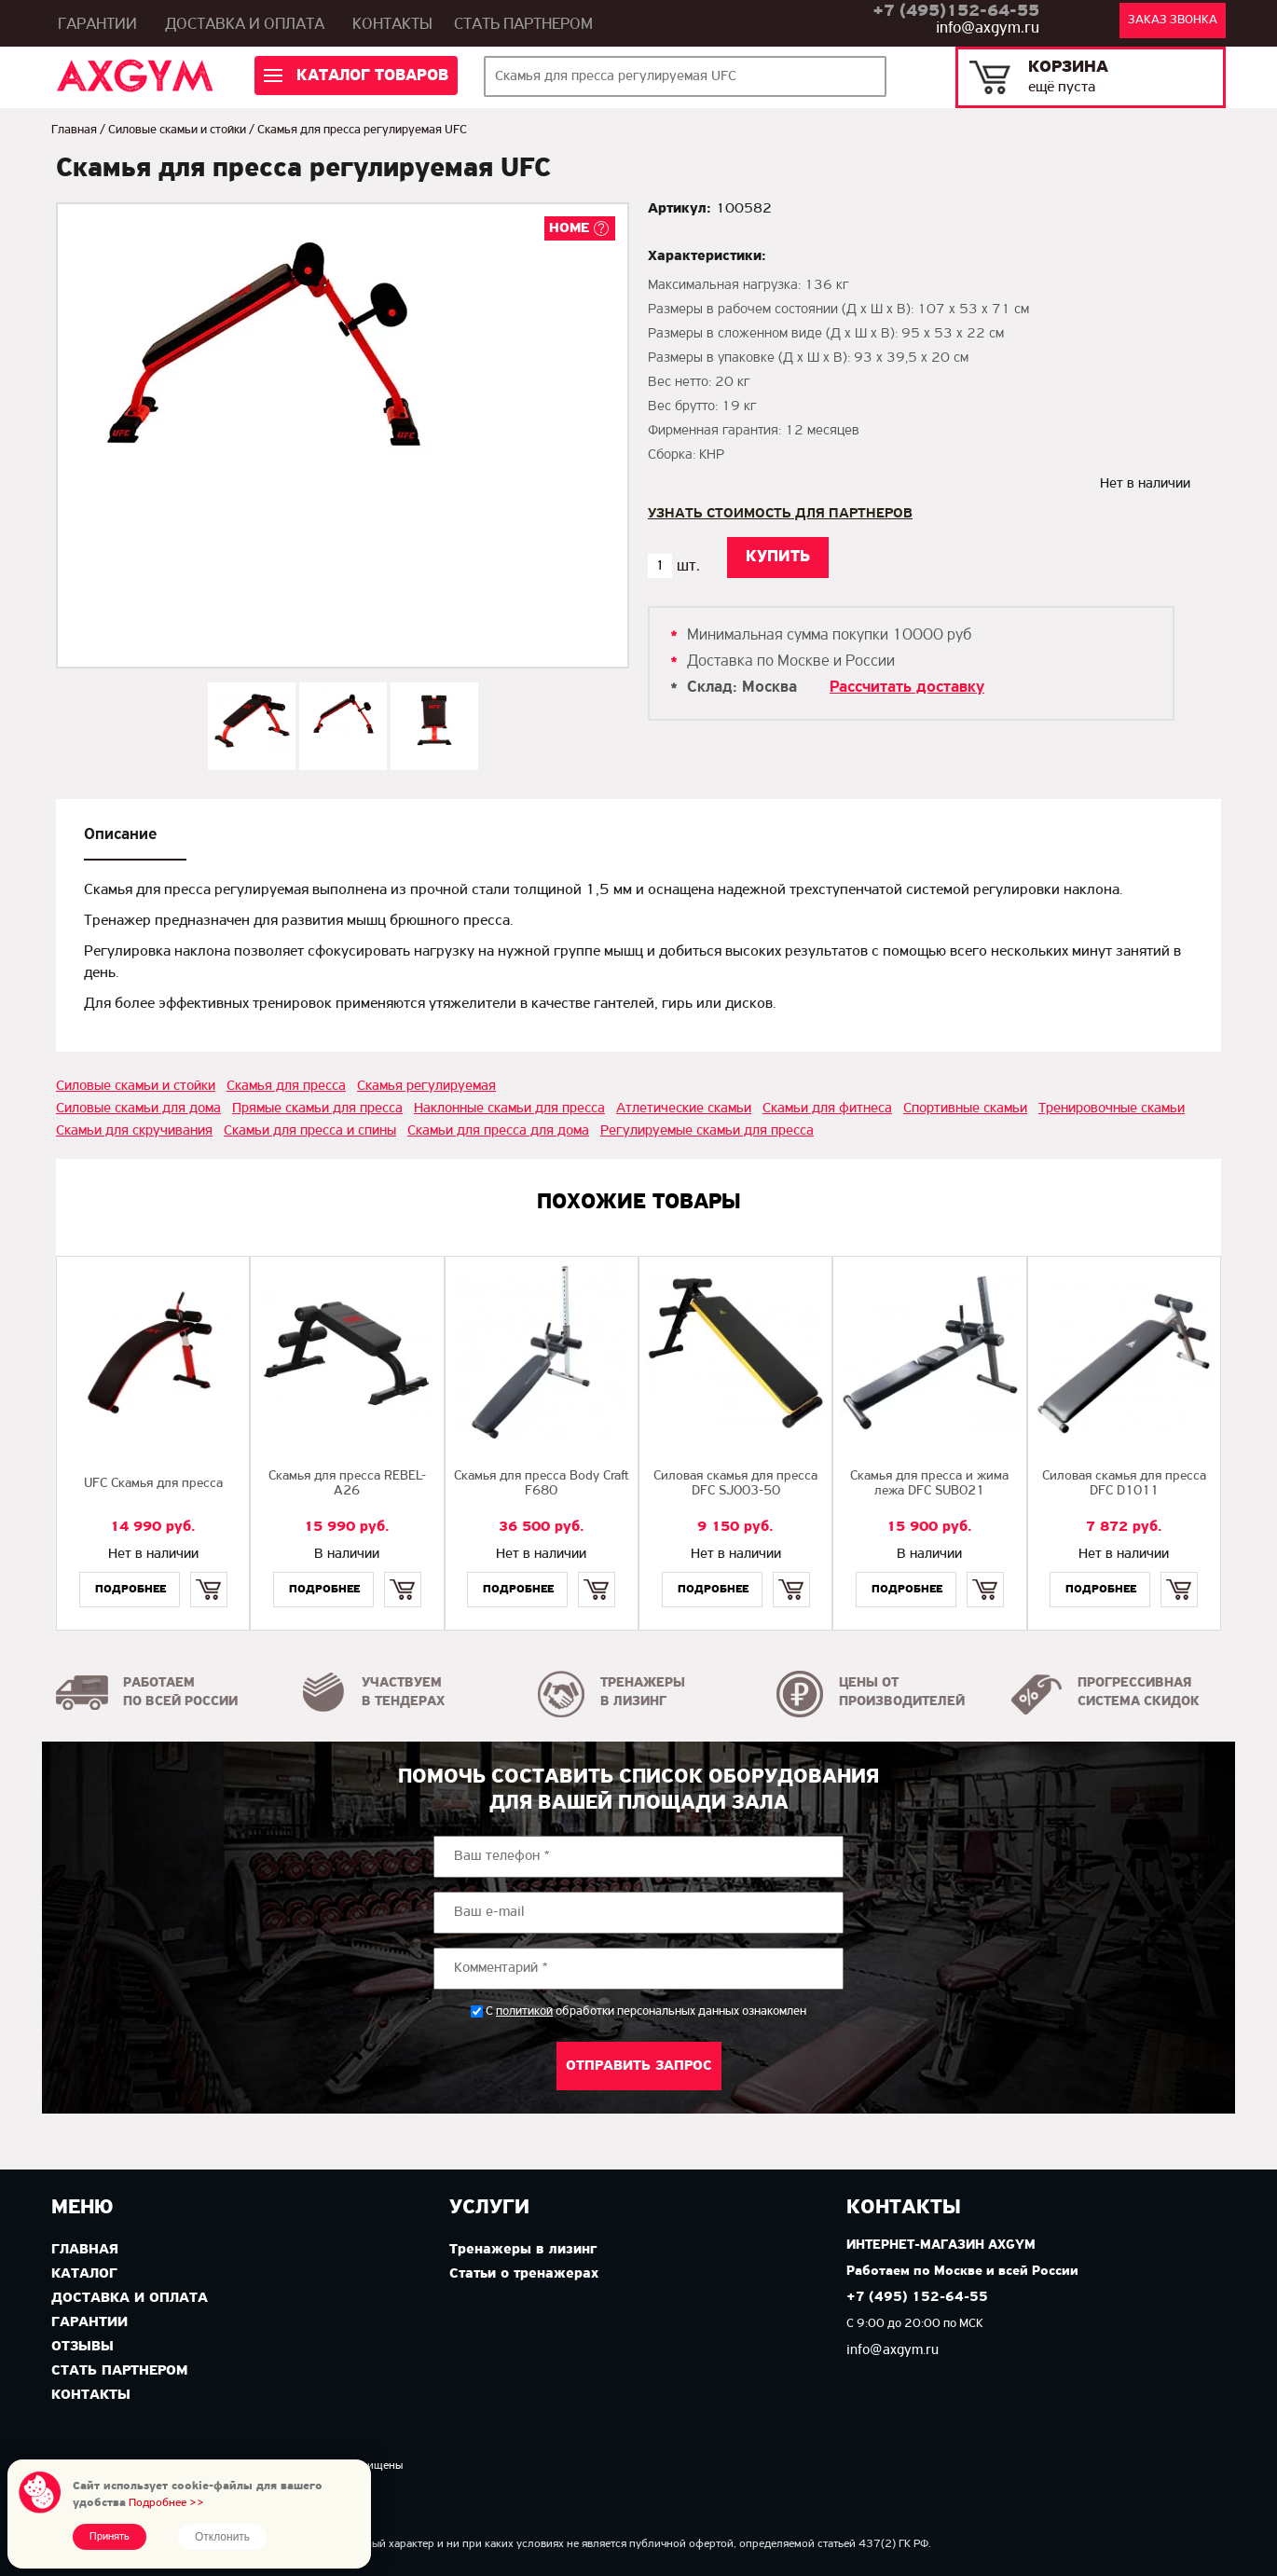 The image size is (1277, 2576). I want to click on Купить, so click(208, 1573).